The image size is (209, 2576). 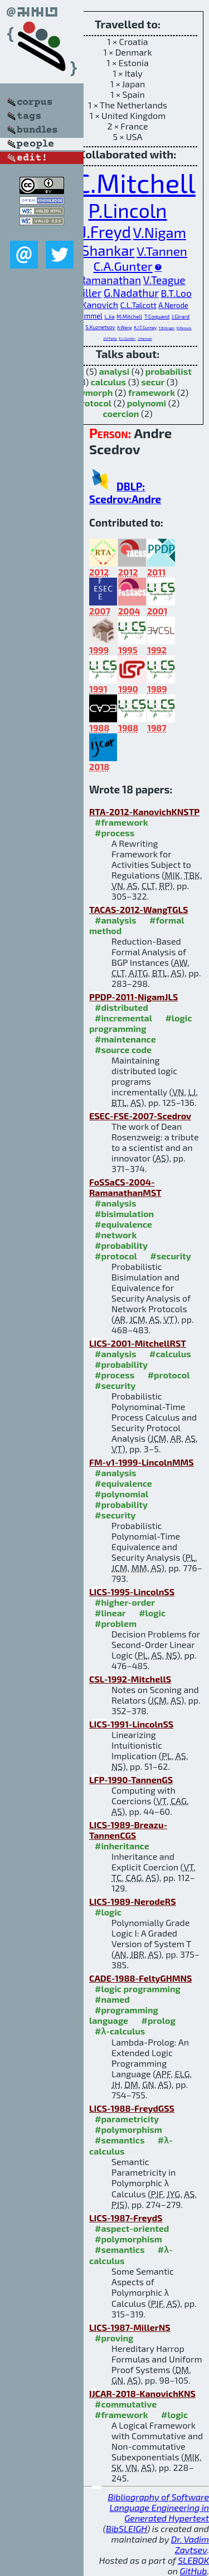 What do you see at coordinates (145, 327) in the screenshot?
I see `A.J.T.Gurney` at bounding box center [145, 327].